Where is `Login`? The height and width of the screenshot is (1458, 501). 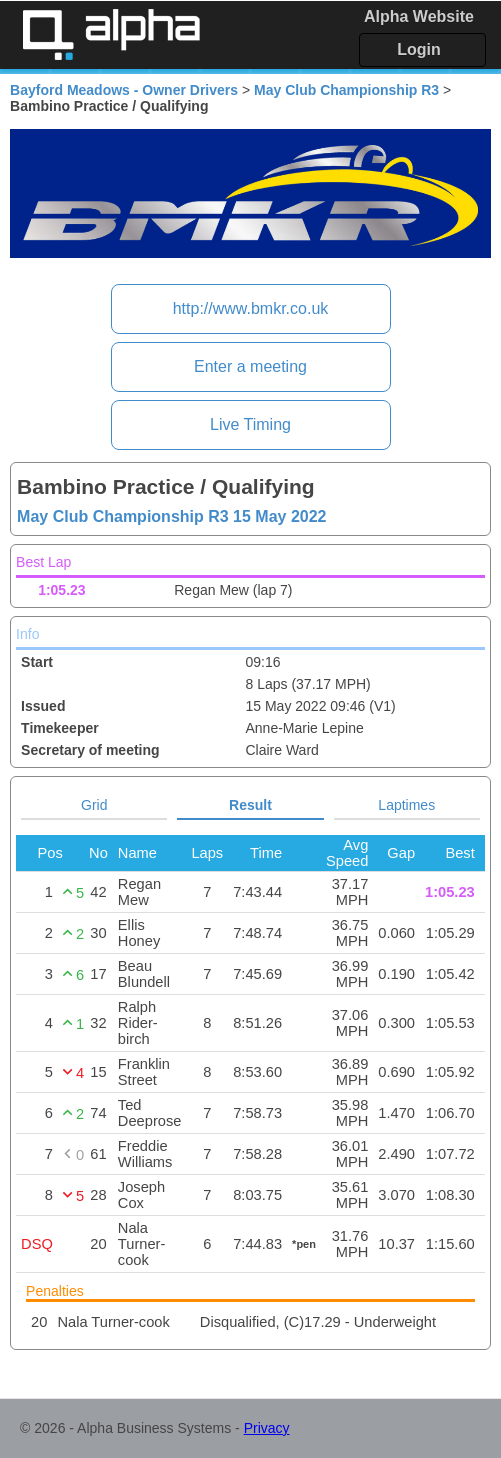
Login is located at coordinates (419, 49).